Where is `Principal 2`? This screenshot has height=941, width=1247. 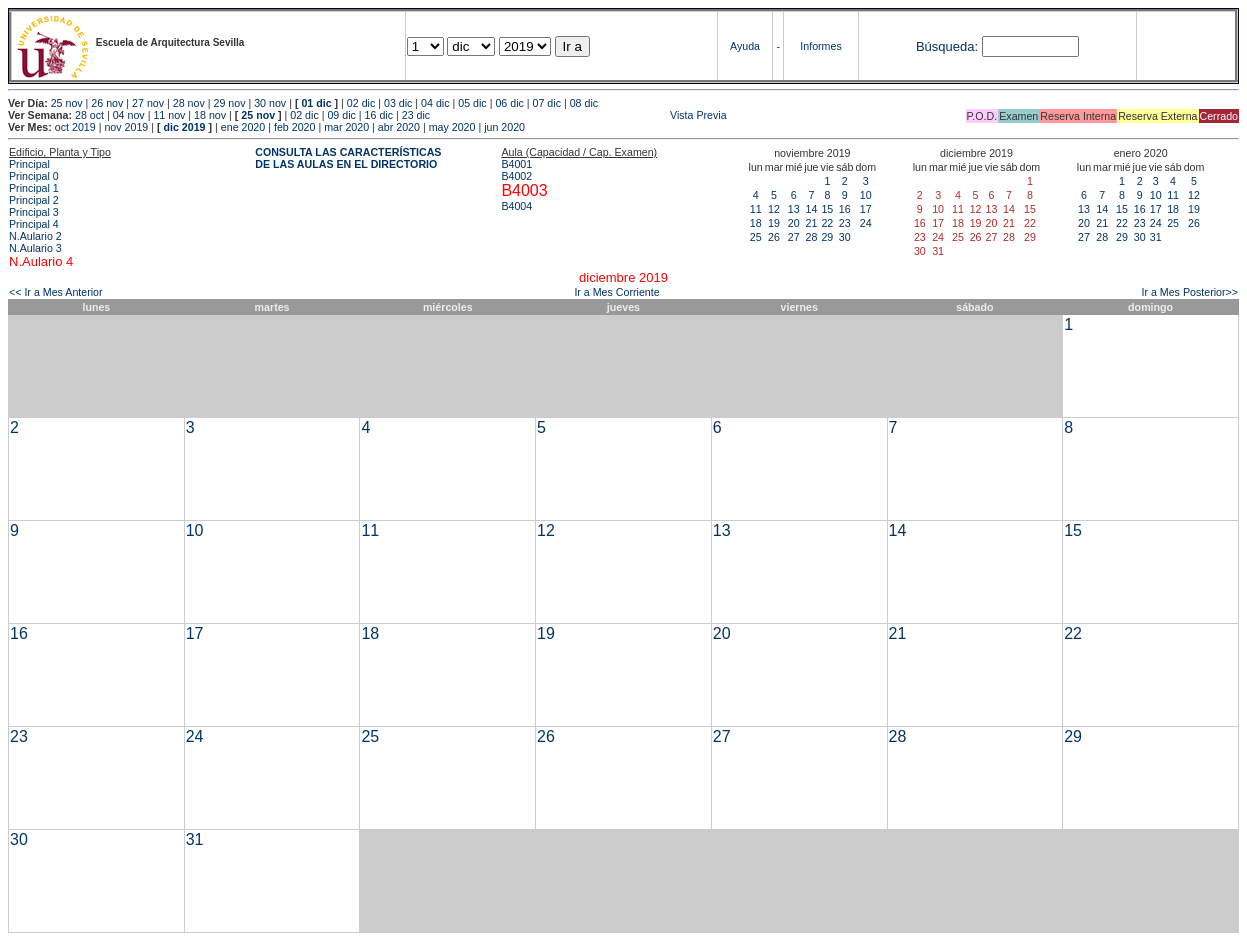
Principal 2 is located at coordinates (34, 200).